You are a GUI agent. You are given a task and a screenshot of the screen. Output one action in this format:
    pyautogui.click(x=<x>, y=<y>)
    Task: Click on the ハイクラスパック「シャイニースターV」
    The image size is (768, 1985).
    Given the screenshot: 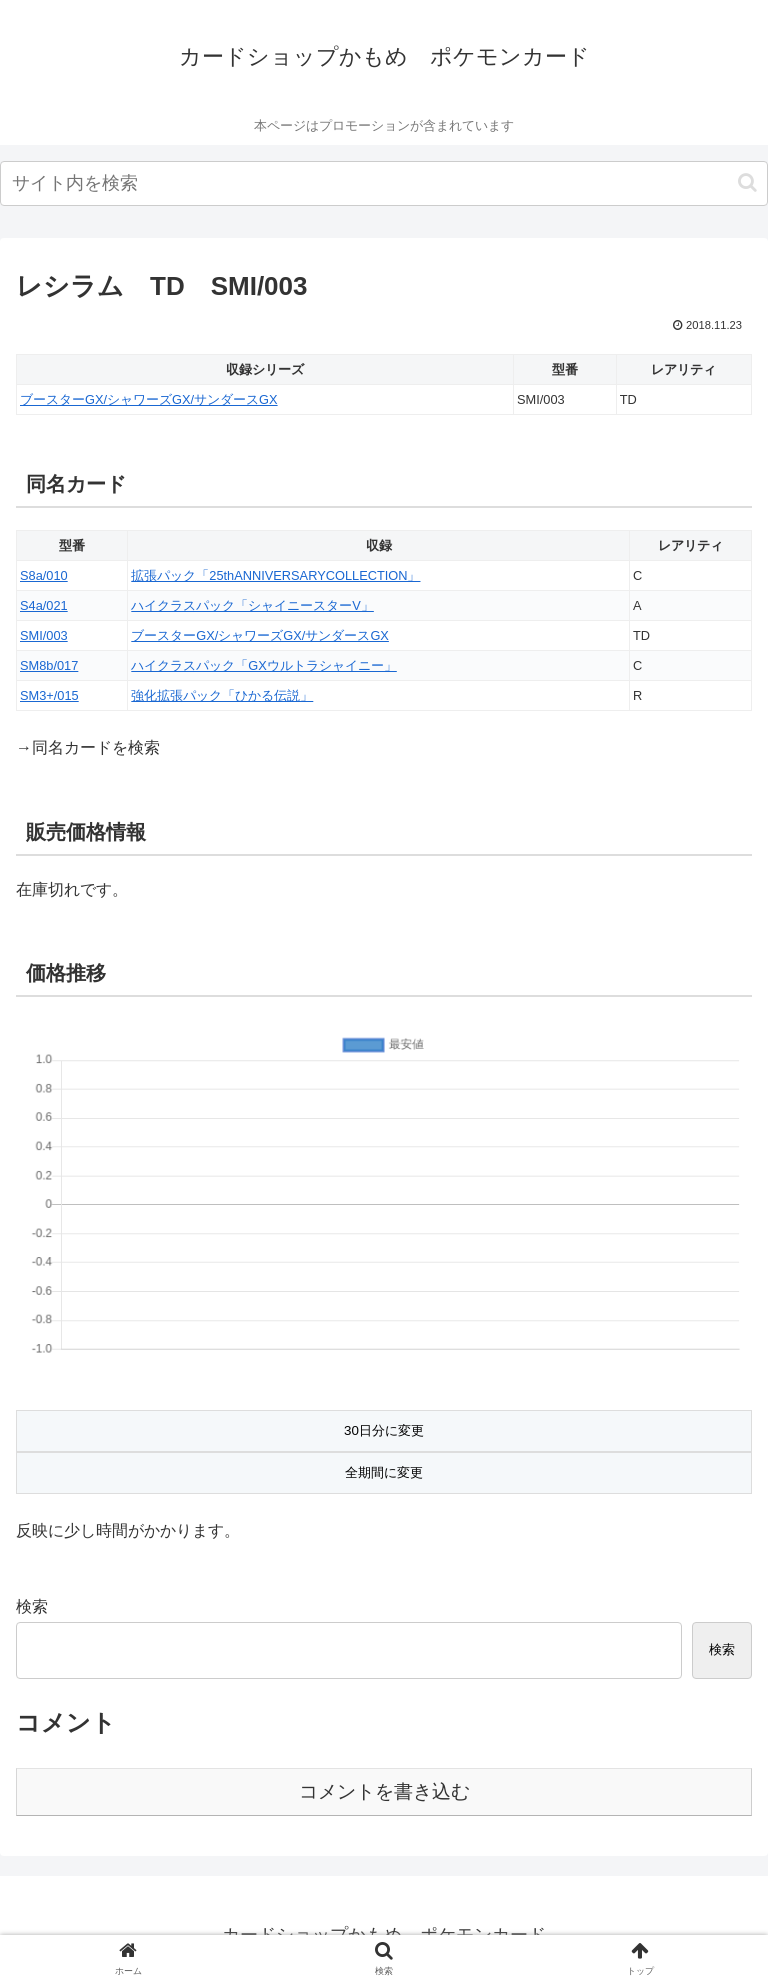 What is the action you would take?
    pyautogui.click(x=252, y=605)
    